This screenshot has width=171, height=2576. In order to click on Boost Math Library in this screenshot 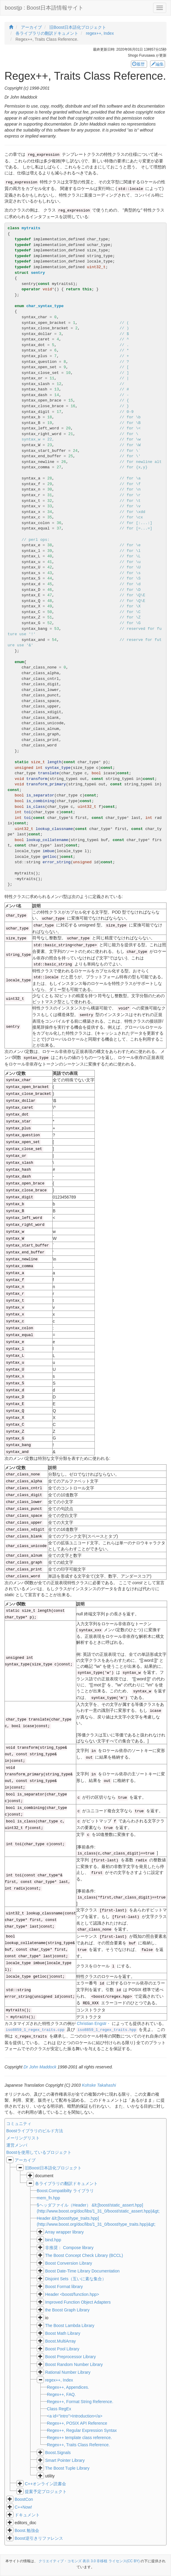, I will do `click(62, 2333)`.